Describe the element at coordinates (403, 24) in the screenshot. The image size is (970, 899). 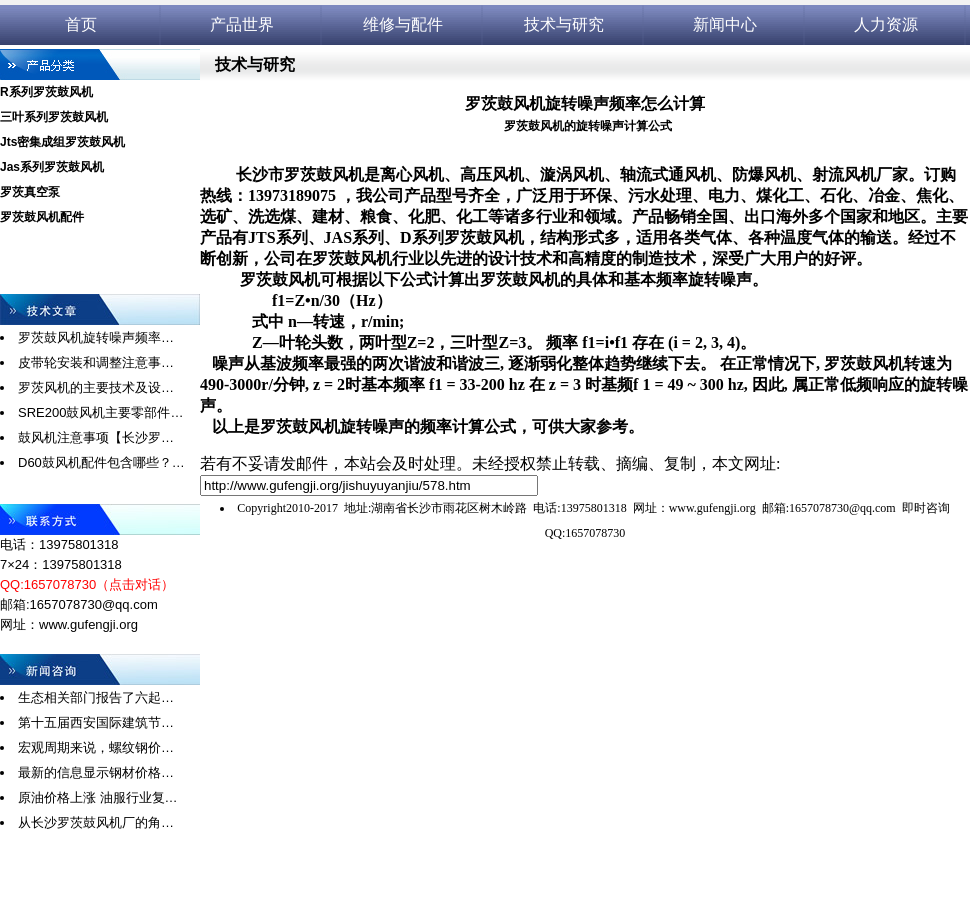
I see `维修与配件` at that location.